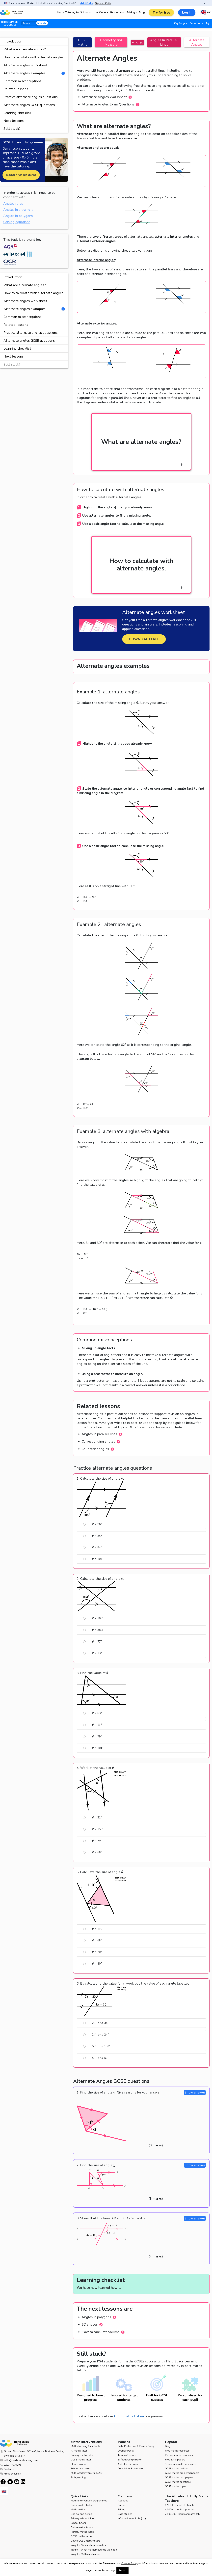 The image size is (212, 2576). I want to click on GCSE maths revision, so click(176, 2468).